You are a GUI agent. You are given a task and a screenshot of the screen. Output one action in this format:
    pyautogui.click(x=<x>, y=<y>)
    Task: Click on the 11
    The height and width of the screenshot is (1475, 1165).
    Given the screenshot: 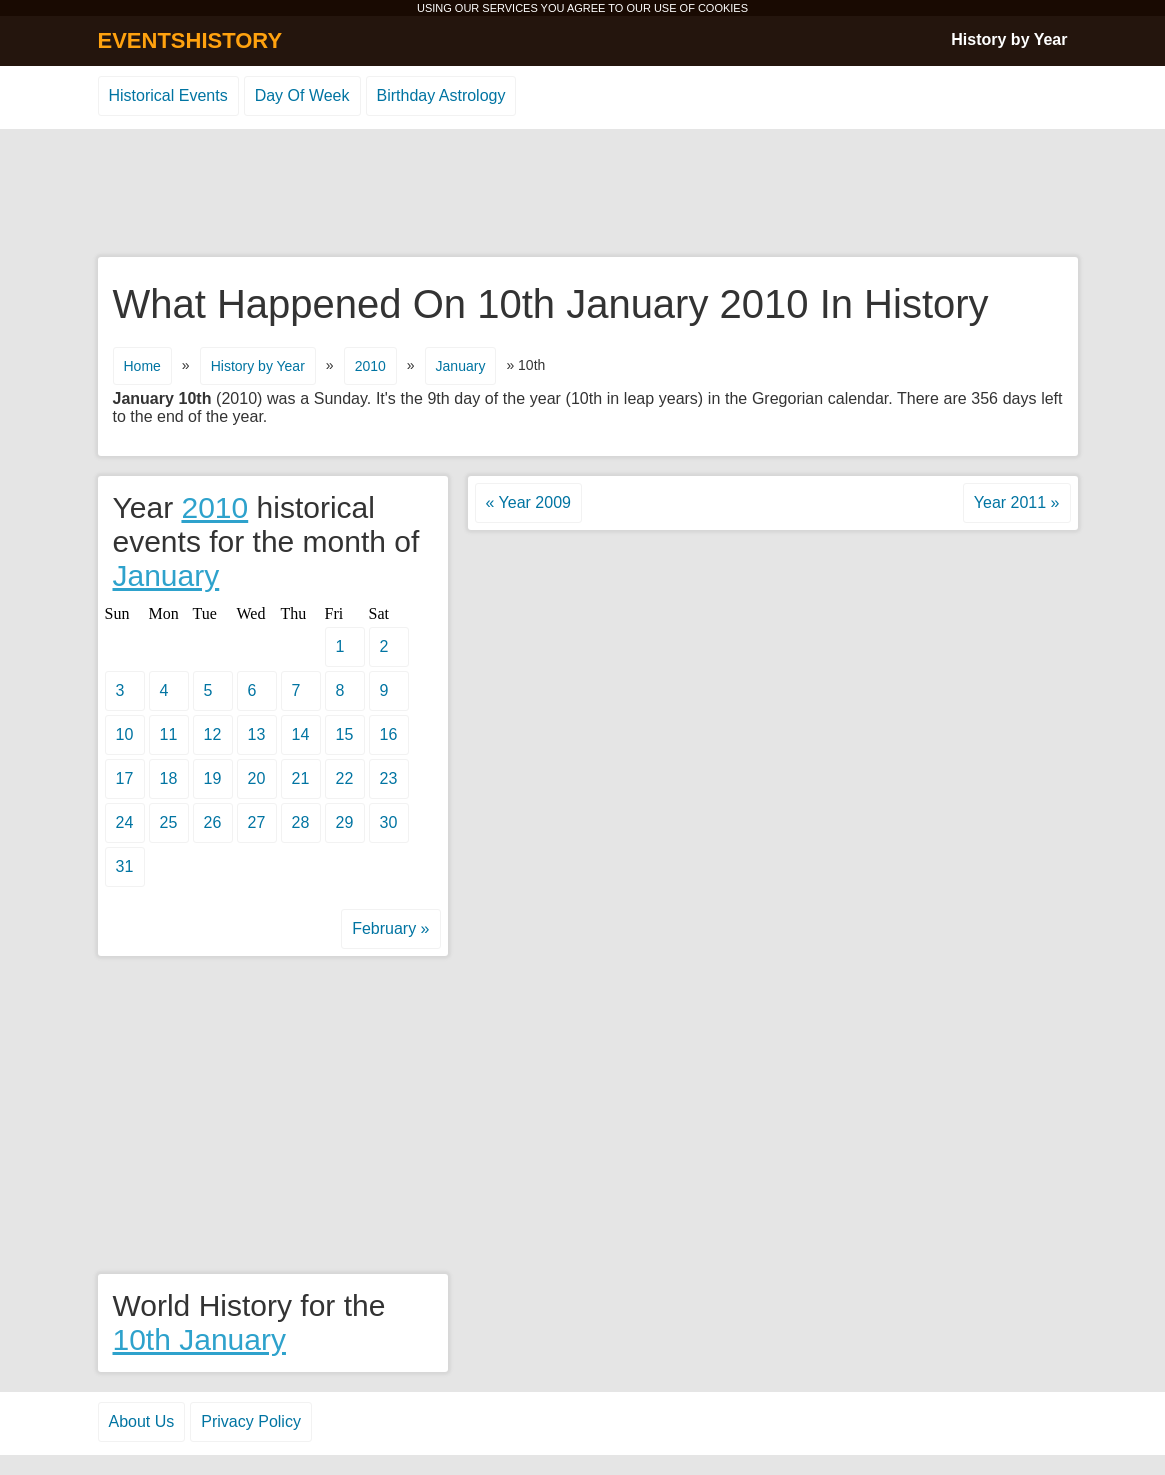 What is the action you would take?
    pyautogui.click(x=169, y=734)
    